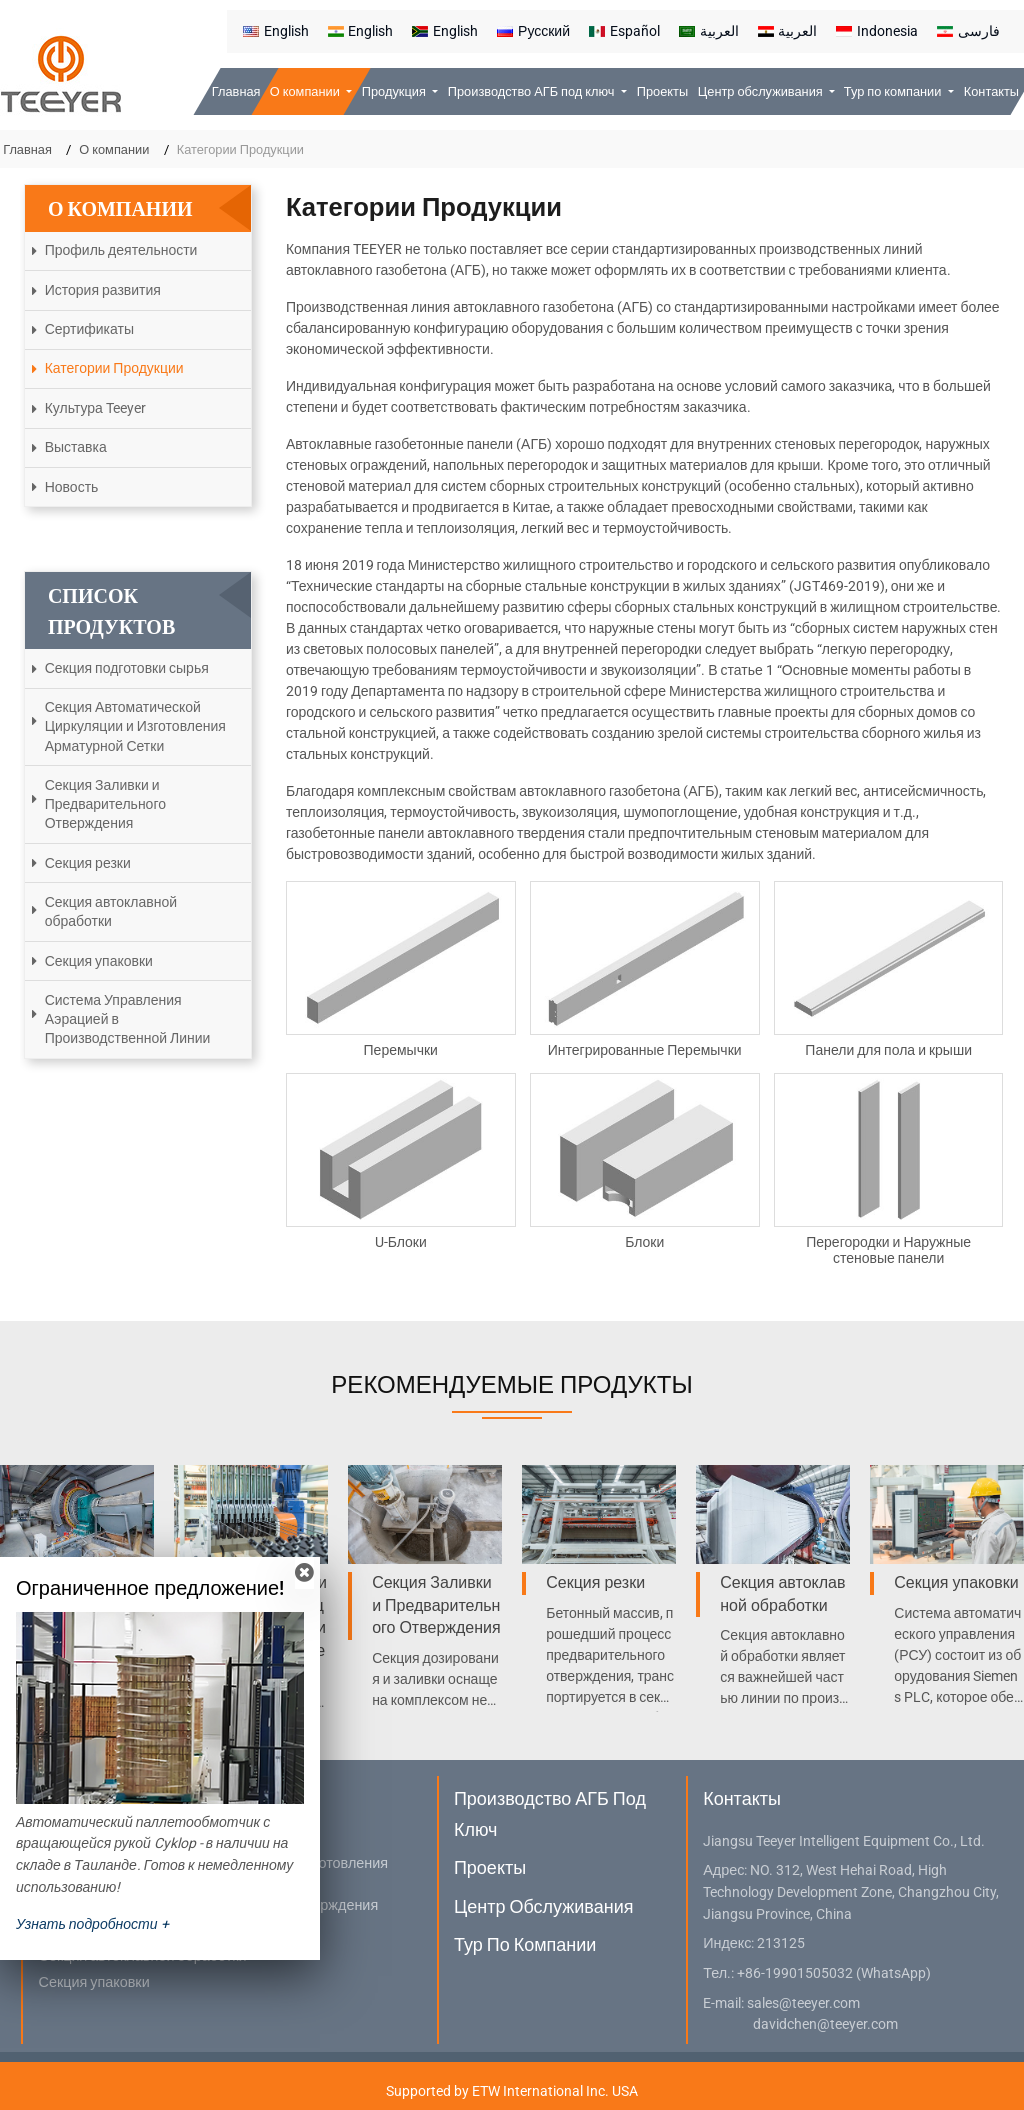 This screenshot has height=2110, width=1024. I want to click on Секция Заливки и Предварительного Отверждения, so click(105, 804).